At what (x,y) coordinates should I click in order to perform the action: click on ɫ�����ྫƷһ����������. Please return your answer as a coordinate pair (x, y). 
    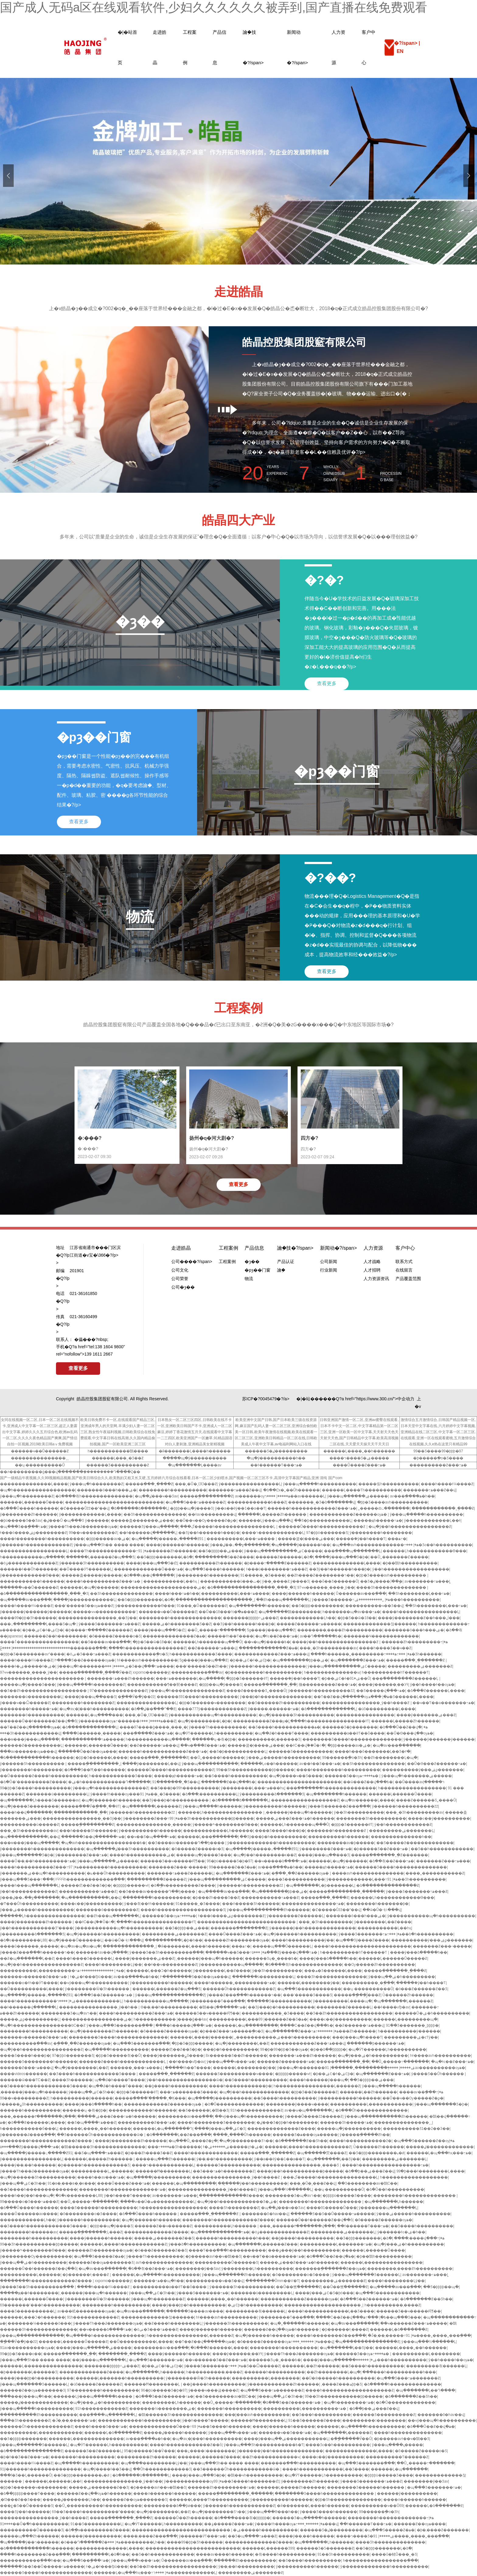
    Looking at the image, I should click on (31, 2104).